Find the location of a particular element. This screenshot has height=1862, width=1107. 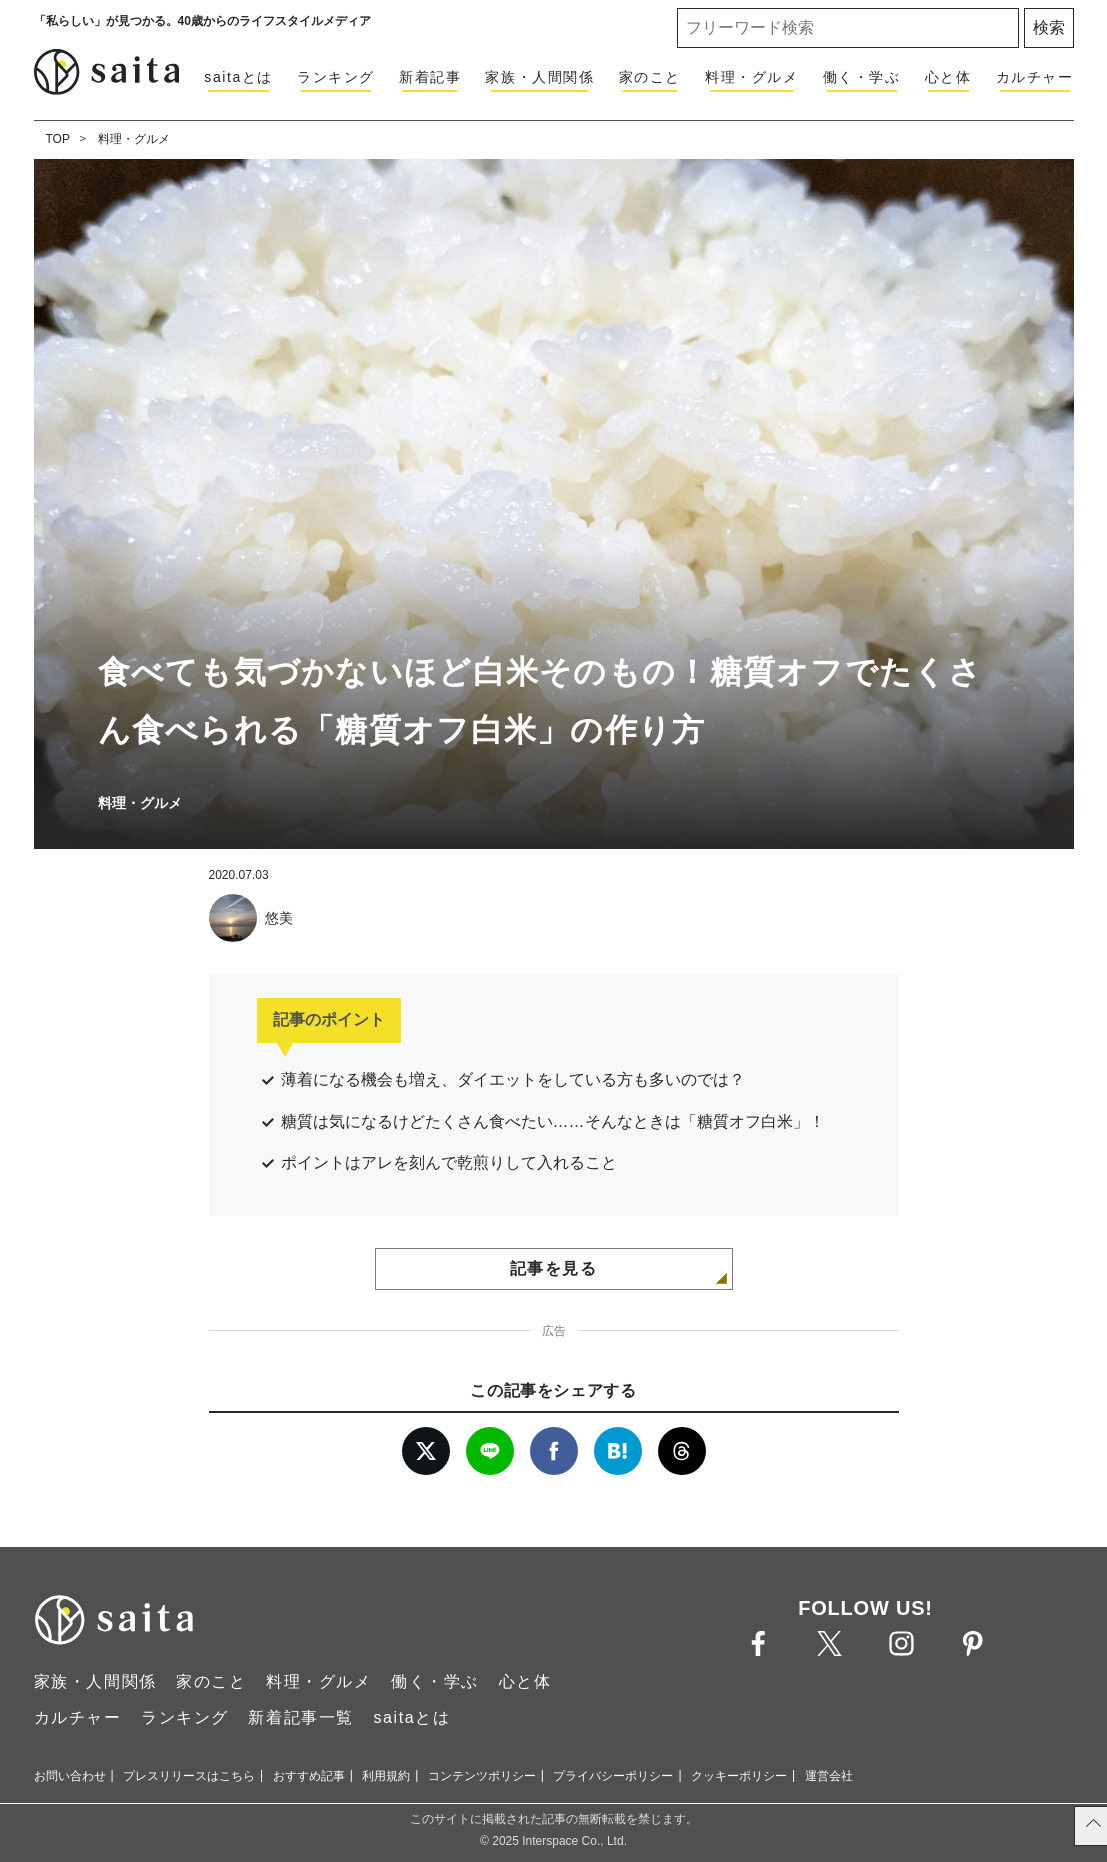

心と体 is located at coordinates (948, 77).